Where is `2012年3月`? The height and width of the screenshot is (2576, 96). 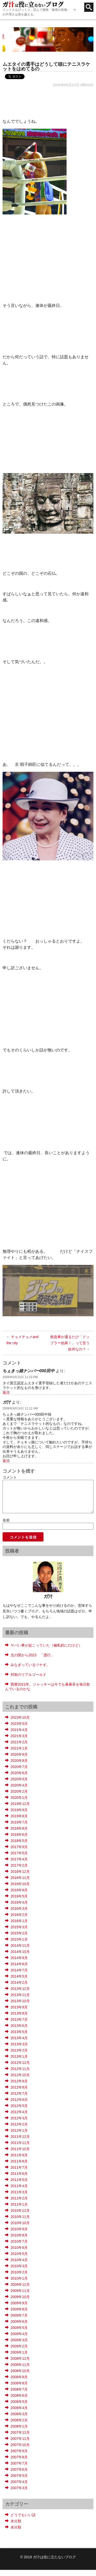
2012年3月 is located at coordinates (19, 2124).